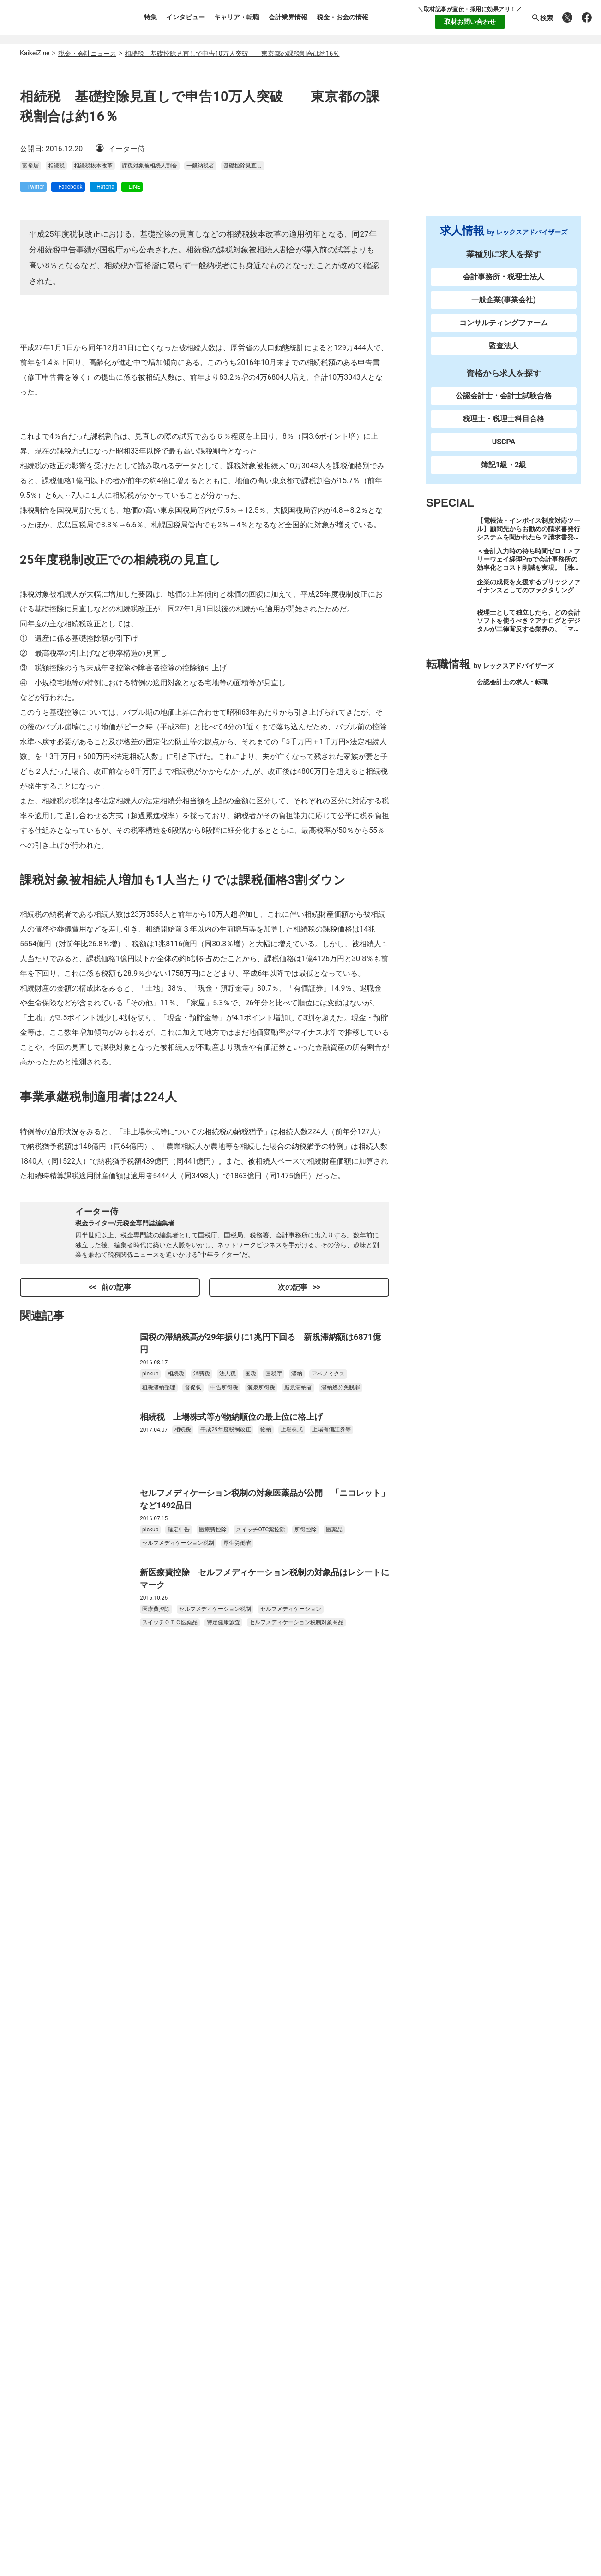 The image size is (601, 2576). I want to click on 【電帳法・インボイス制度対応ツール】顧問先からお勧めの請求書発行システムを聞かれたら？請求書発行から入金消込・仕訳+資金調達を1つのシステムで完結する 「請求QUICK」の魅力に迫る, so click(529, 549).